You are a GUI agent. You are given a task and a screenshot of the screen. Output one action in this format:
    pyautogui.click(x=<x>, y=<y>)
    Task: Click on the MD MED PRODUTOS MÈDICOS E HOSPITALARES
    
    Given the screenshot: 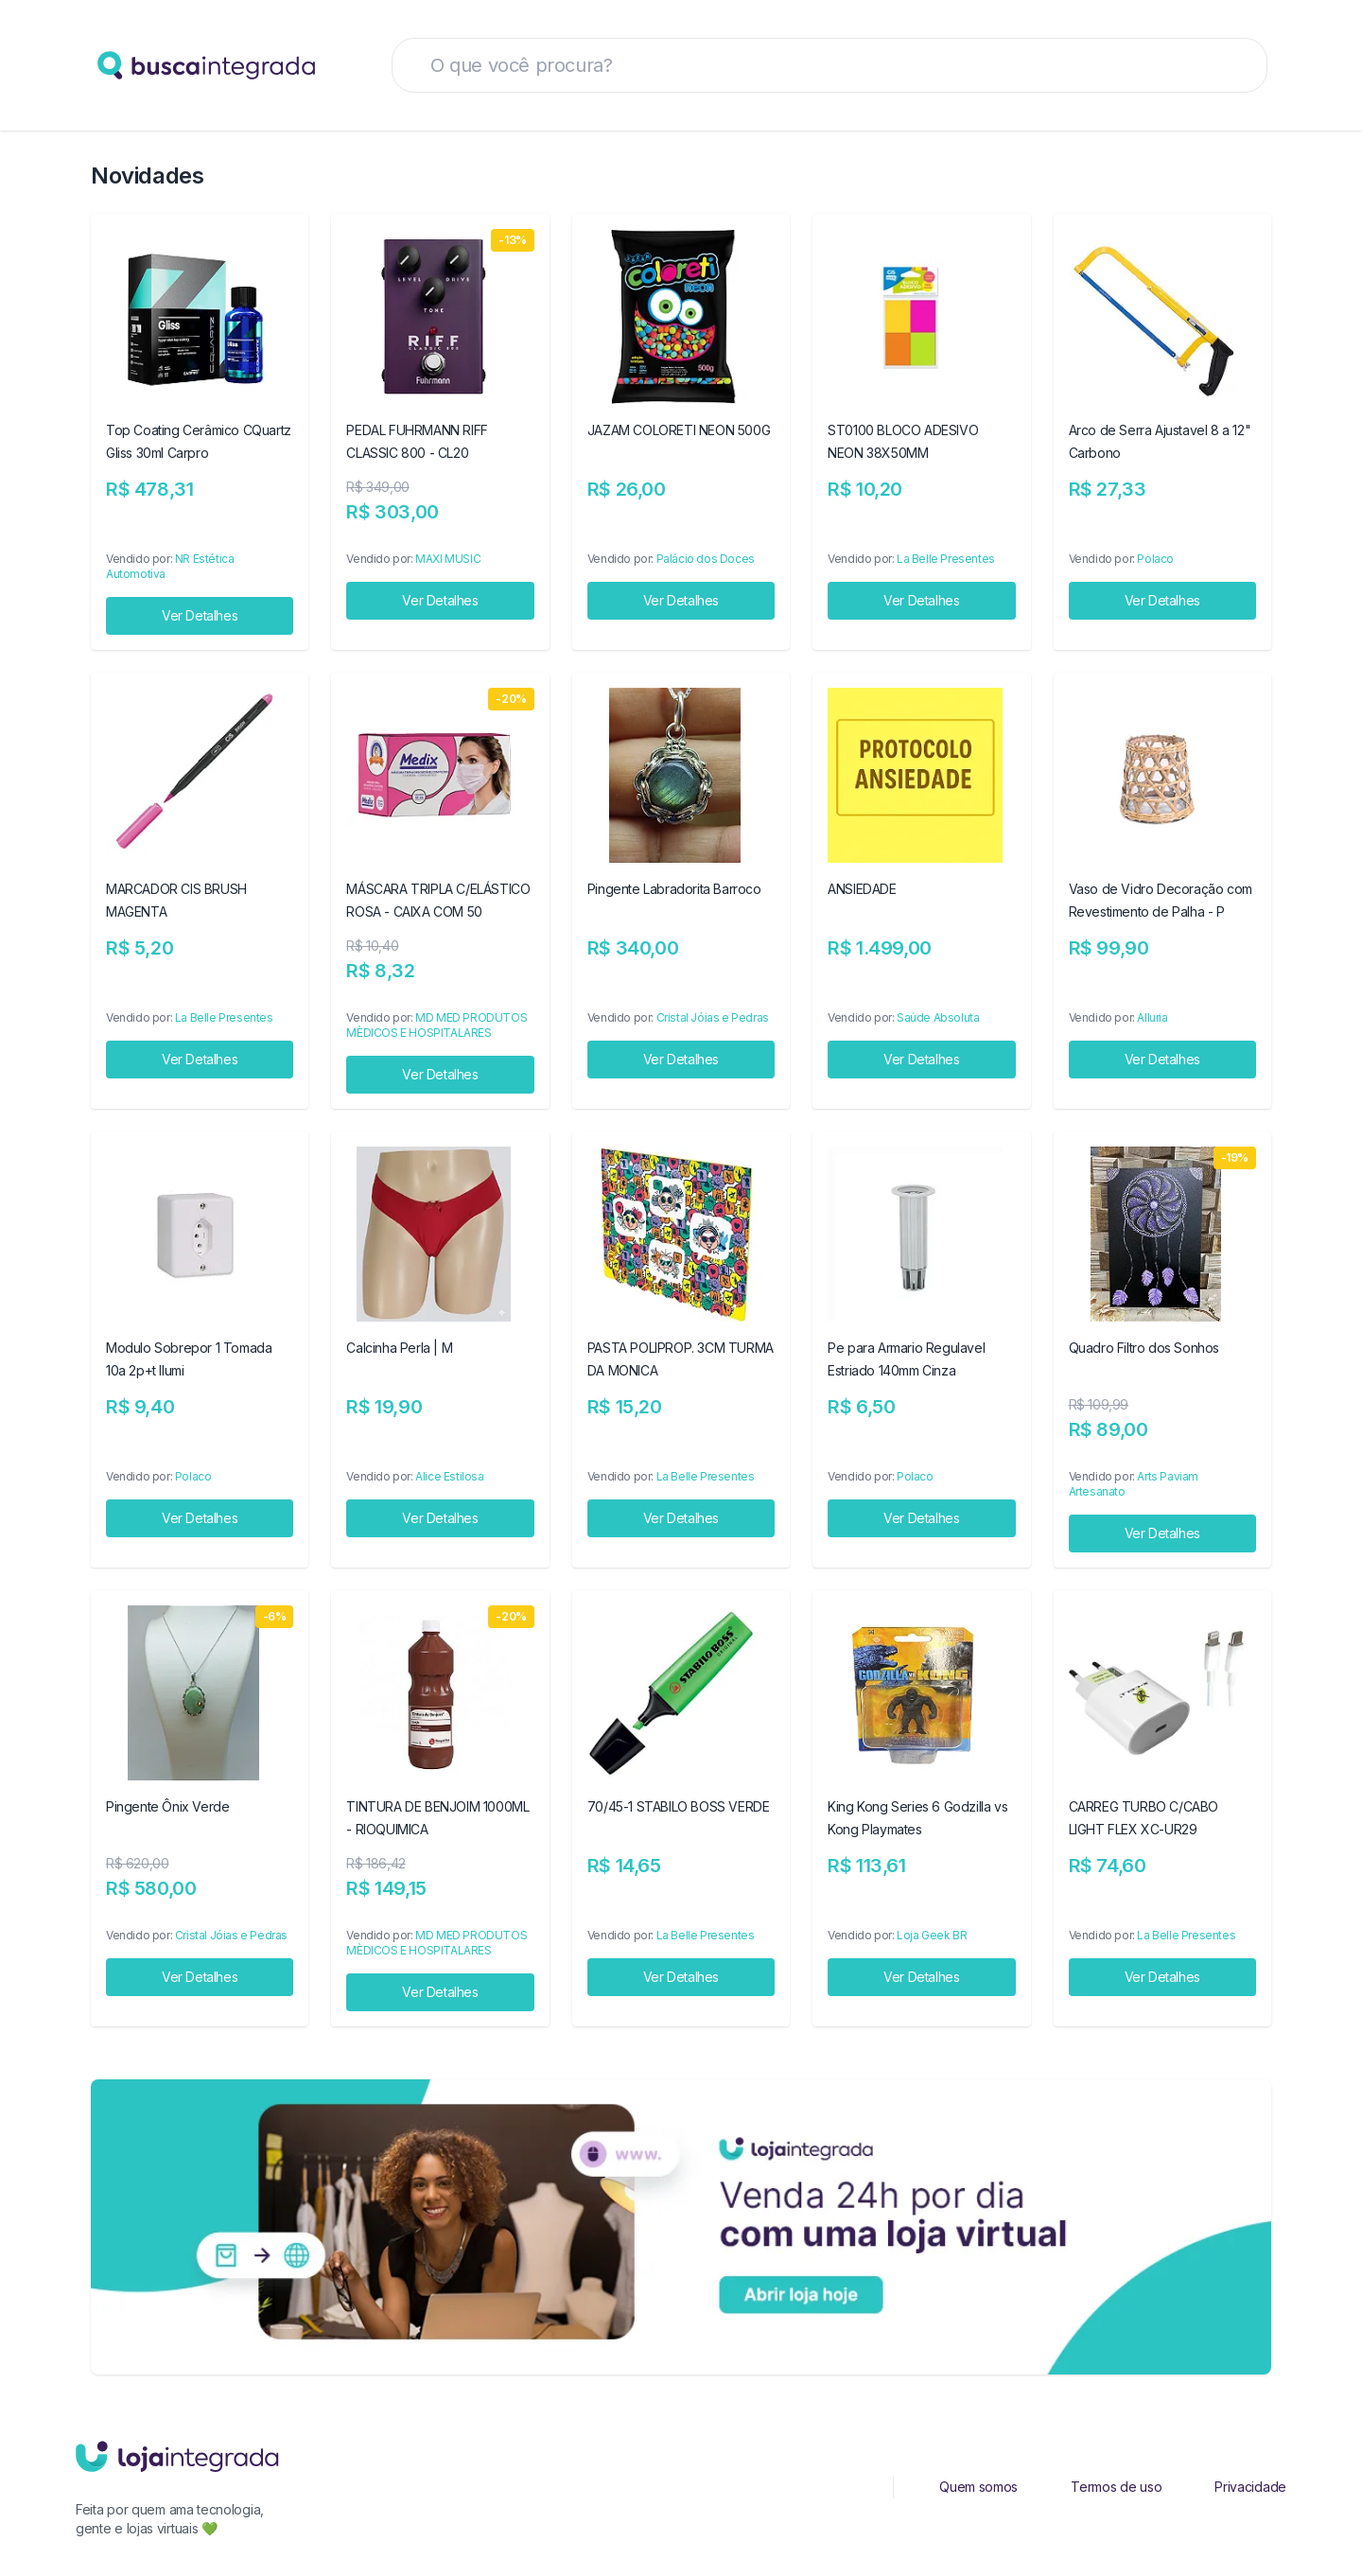 What is the action you would take?
    pyautogui.click(x=436, y=1025)
    